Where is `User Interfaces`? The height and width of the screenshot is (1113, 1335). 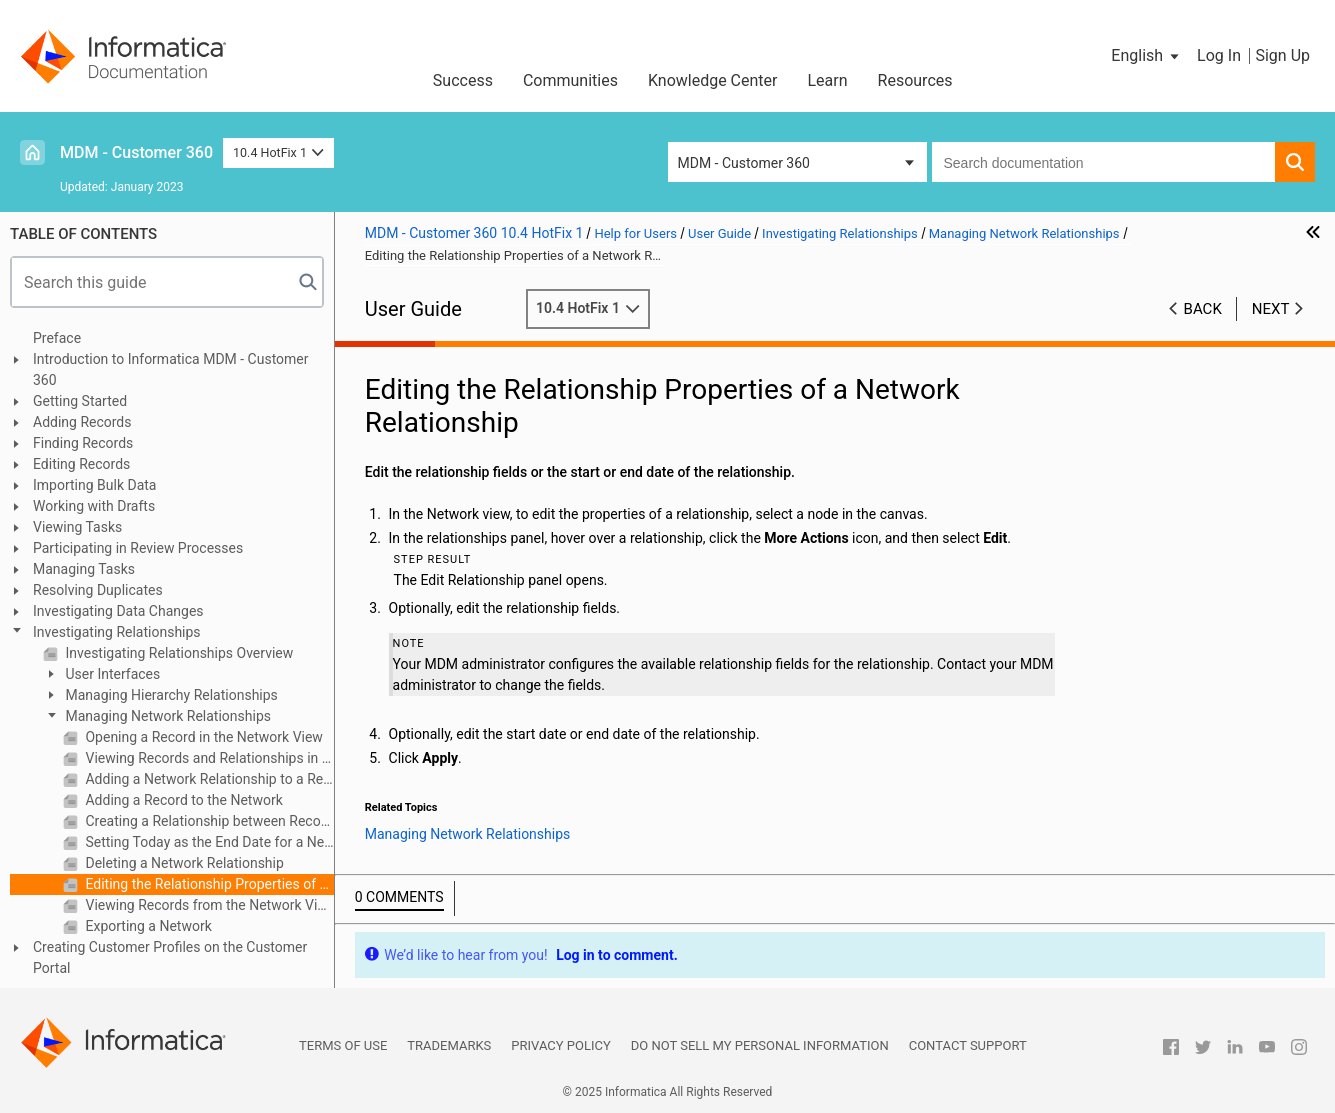
User Interfaces is located at coordinates (111, 674).